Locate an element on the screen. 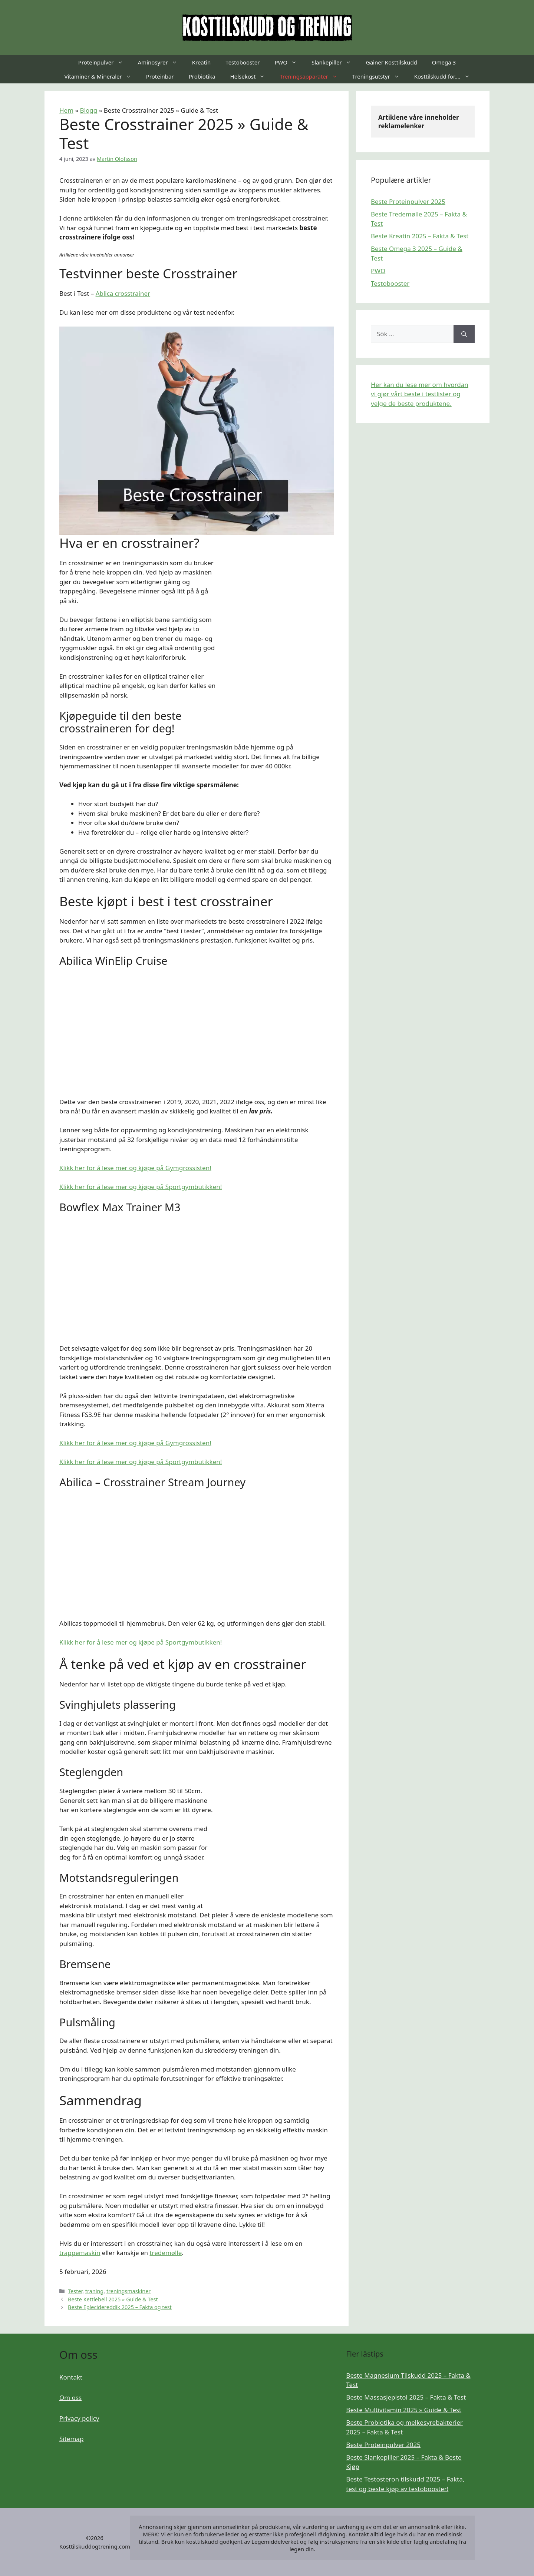 This screenshot has width=534, height=2576. traning is located at coordinates (94, 2291).